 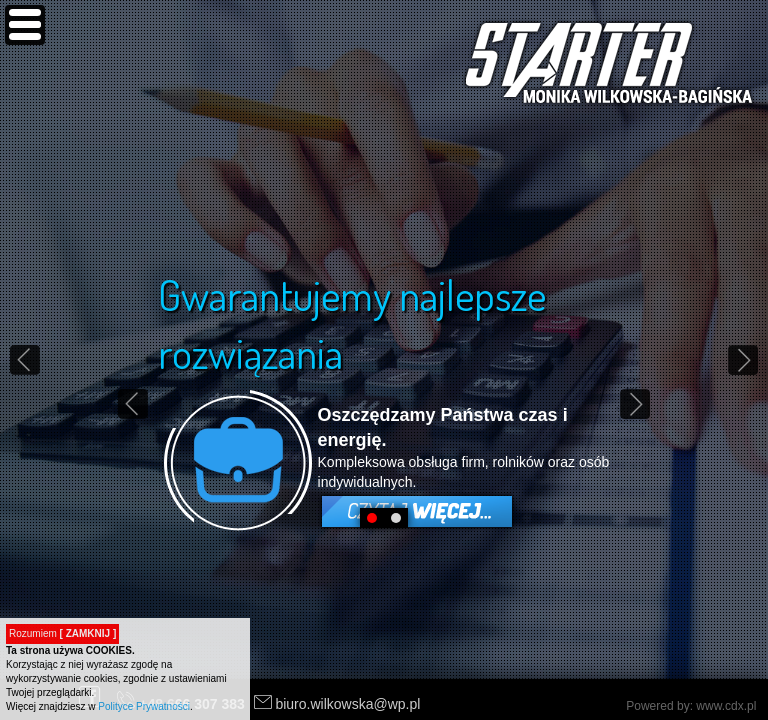 I want to click on Powered by: www.cdx.pl, so click(x=693, y=706).